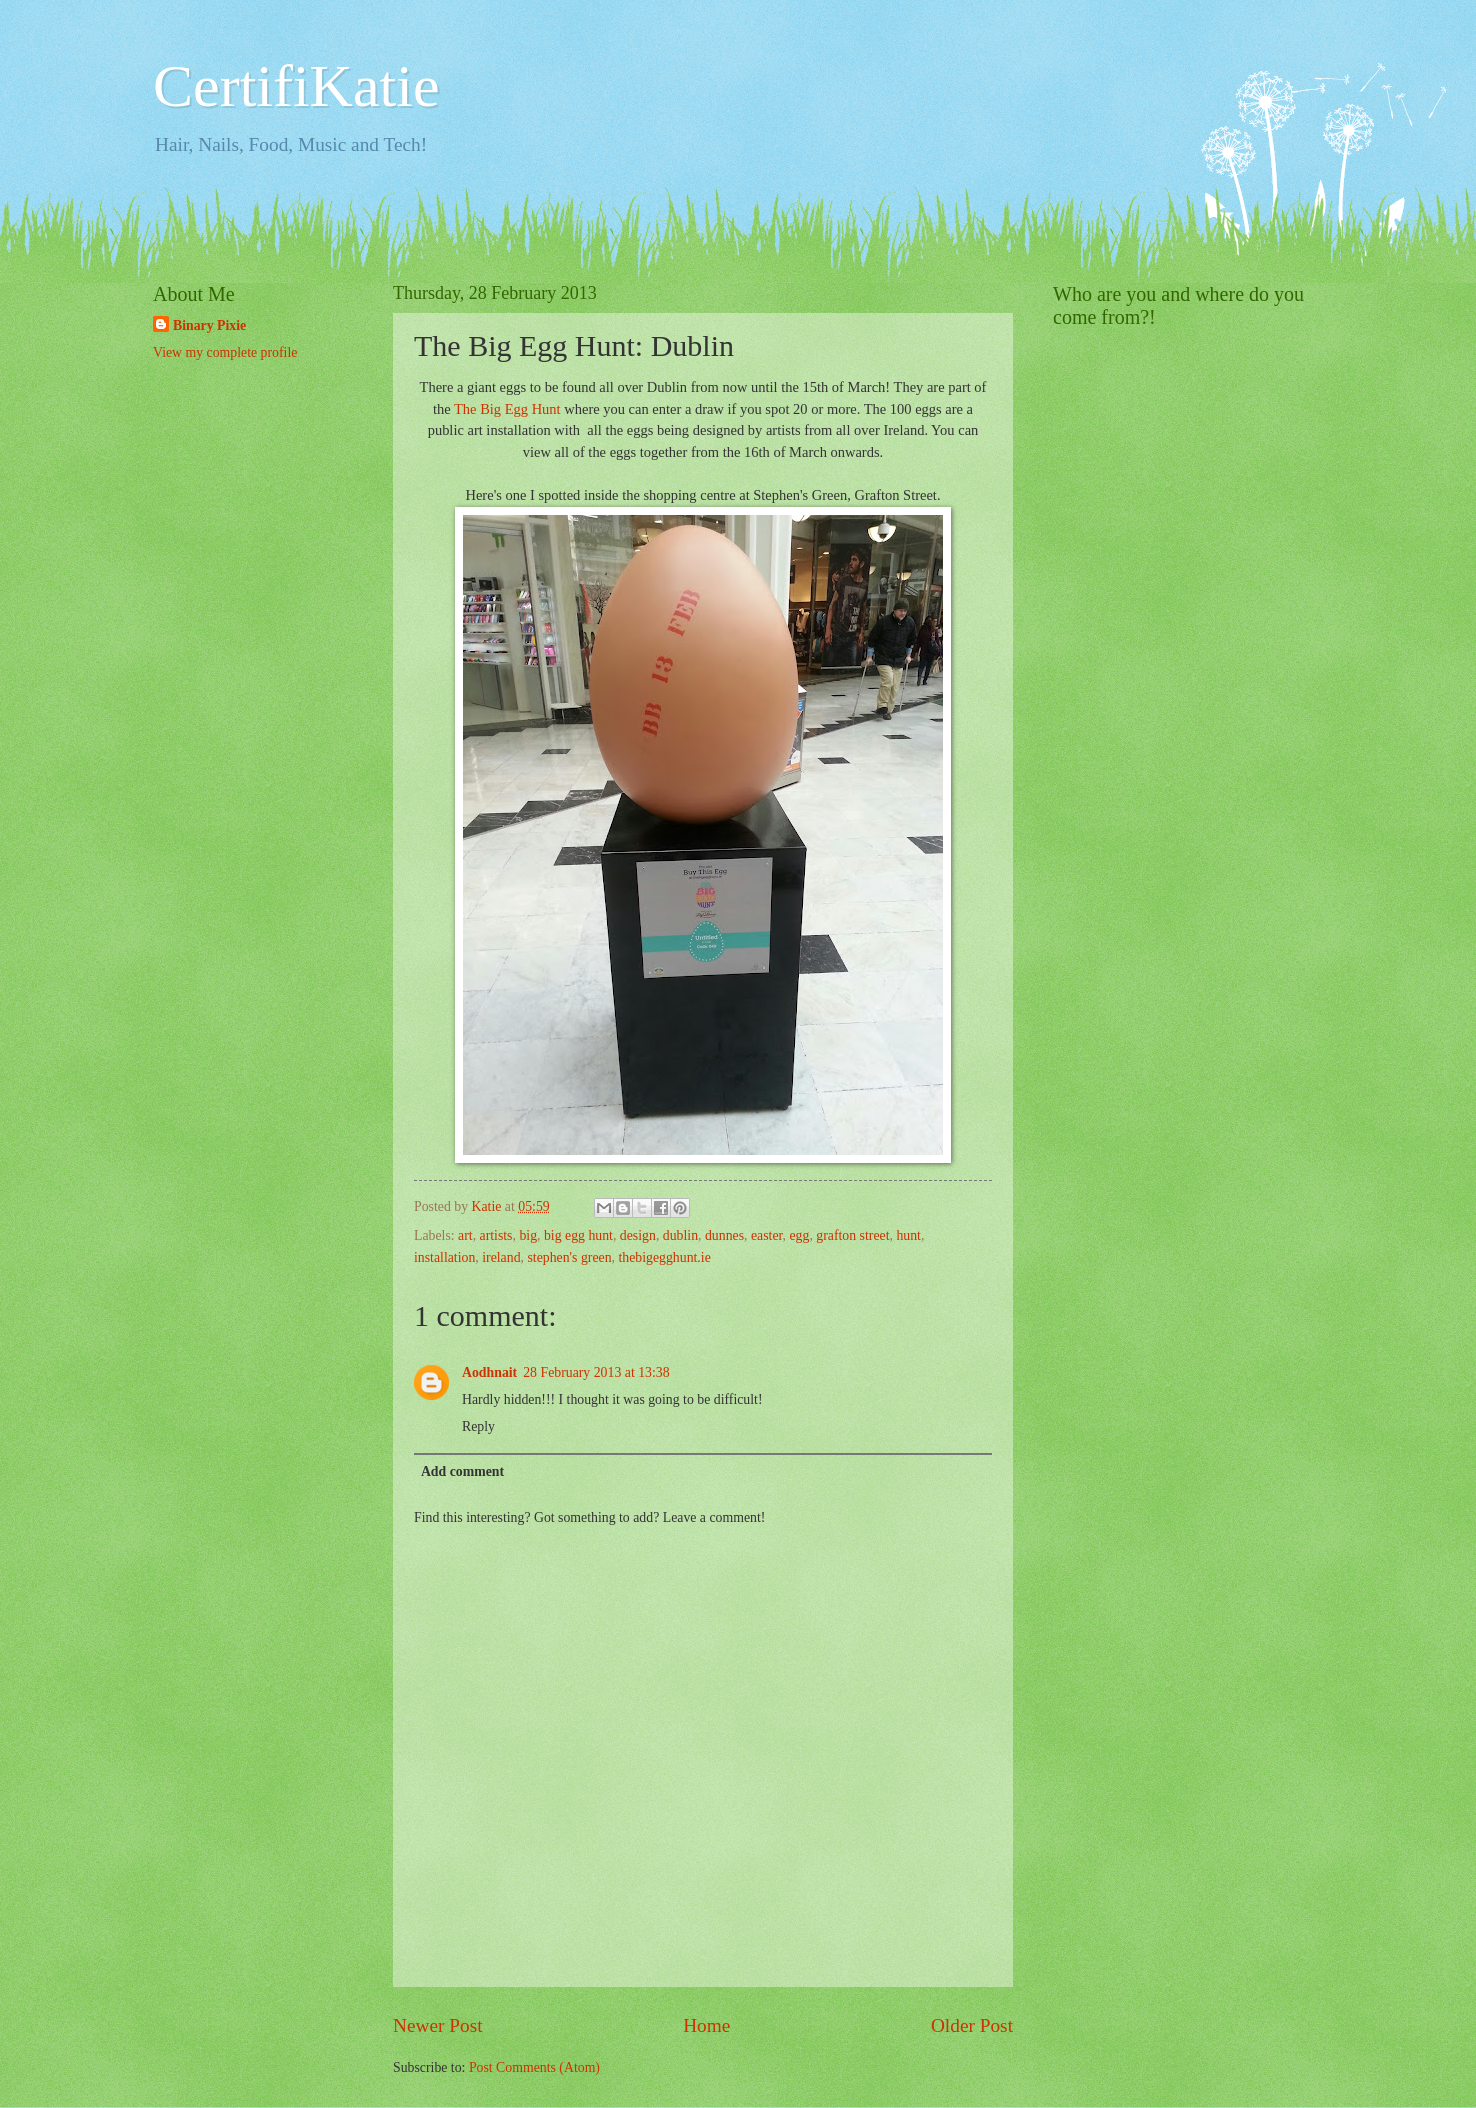 This screenshot has width=1476, height=2108. What do you see at coordinates (444, 1257) in the screenshot?
I see `installation` at bounding box center [444, 1257].